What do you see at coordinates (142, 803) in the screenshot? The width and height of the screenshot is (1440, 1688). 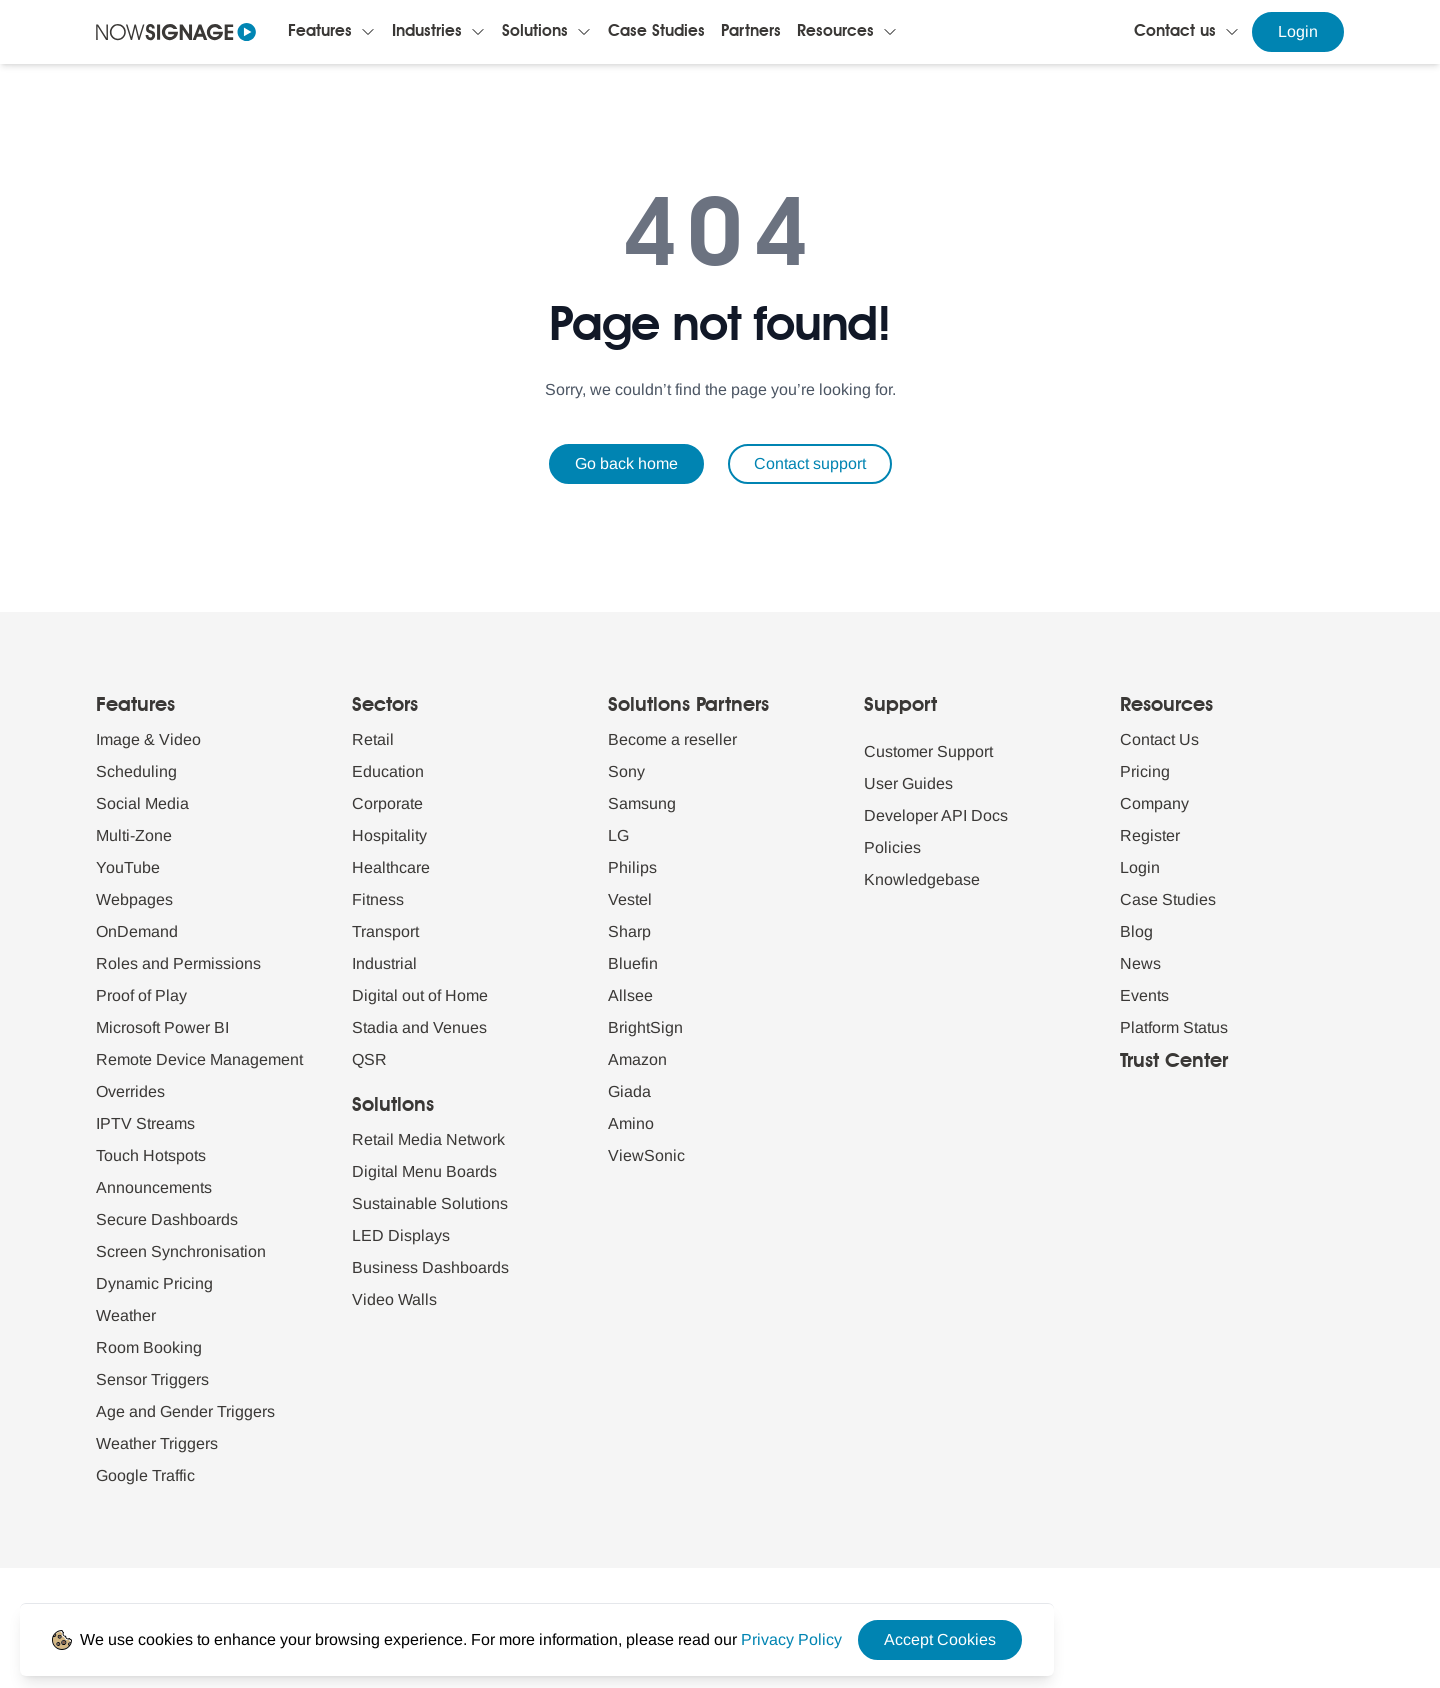 I see `Social Media` at bounding box center [142, 803].